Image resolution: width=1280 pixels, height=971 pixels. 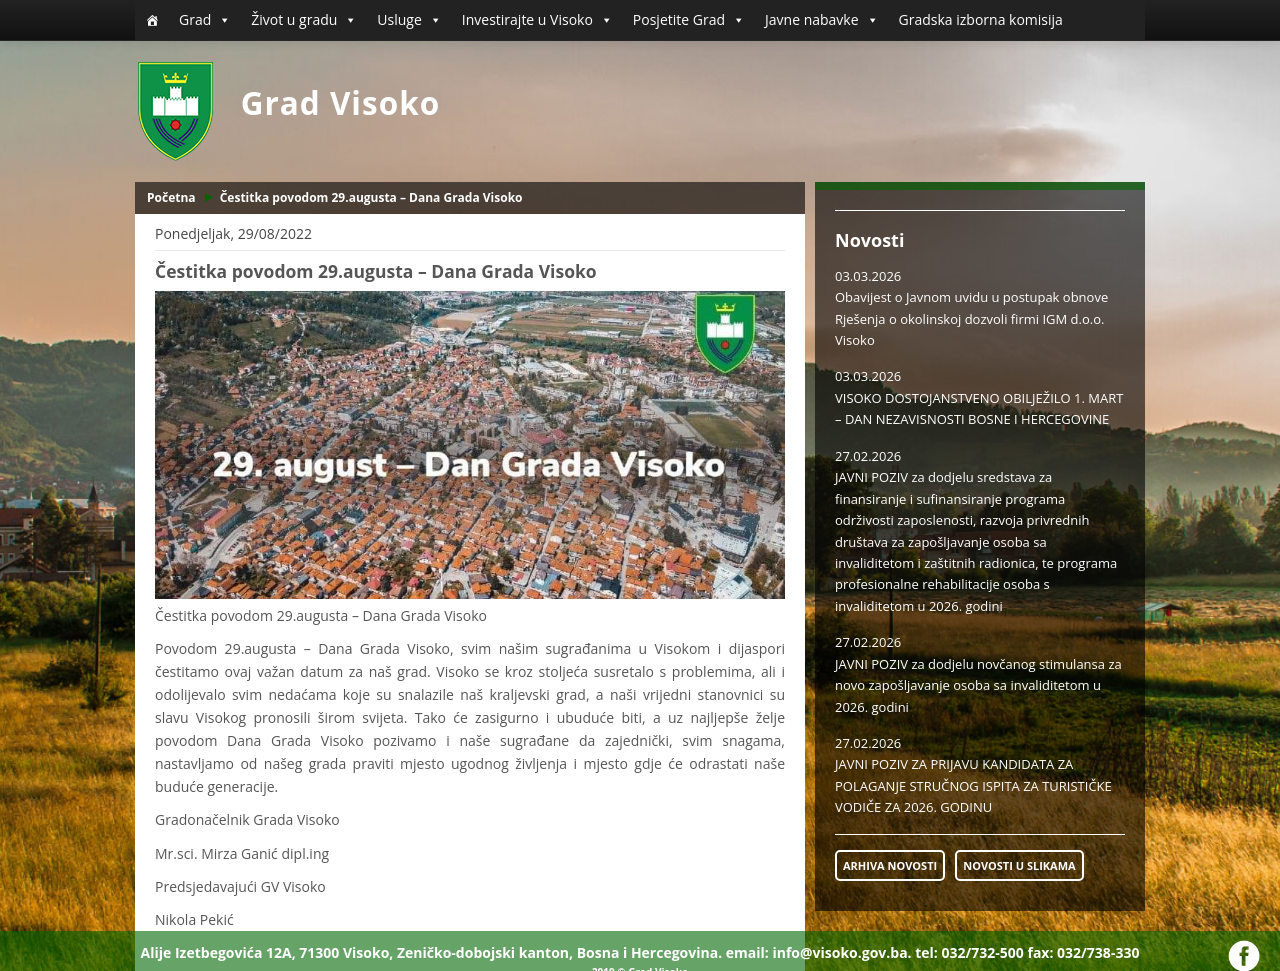 What do you see at coordinates (822, 20) in the screenshot?
I see `Javne nabavke` at bounding box center [822, 20].